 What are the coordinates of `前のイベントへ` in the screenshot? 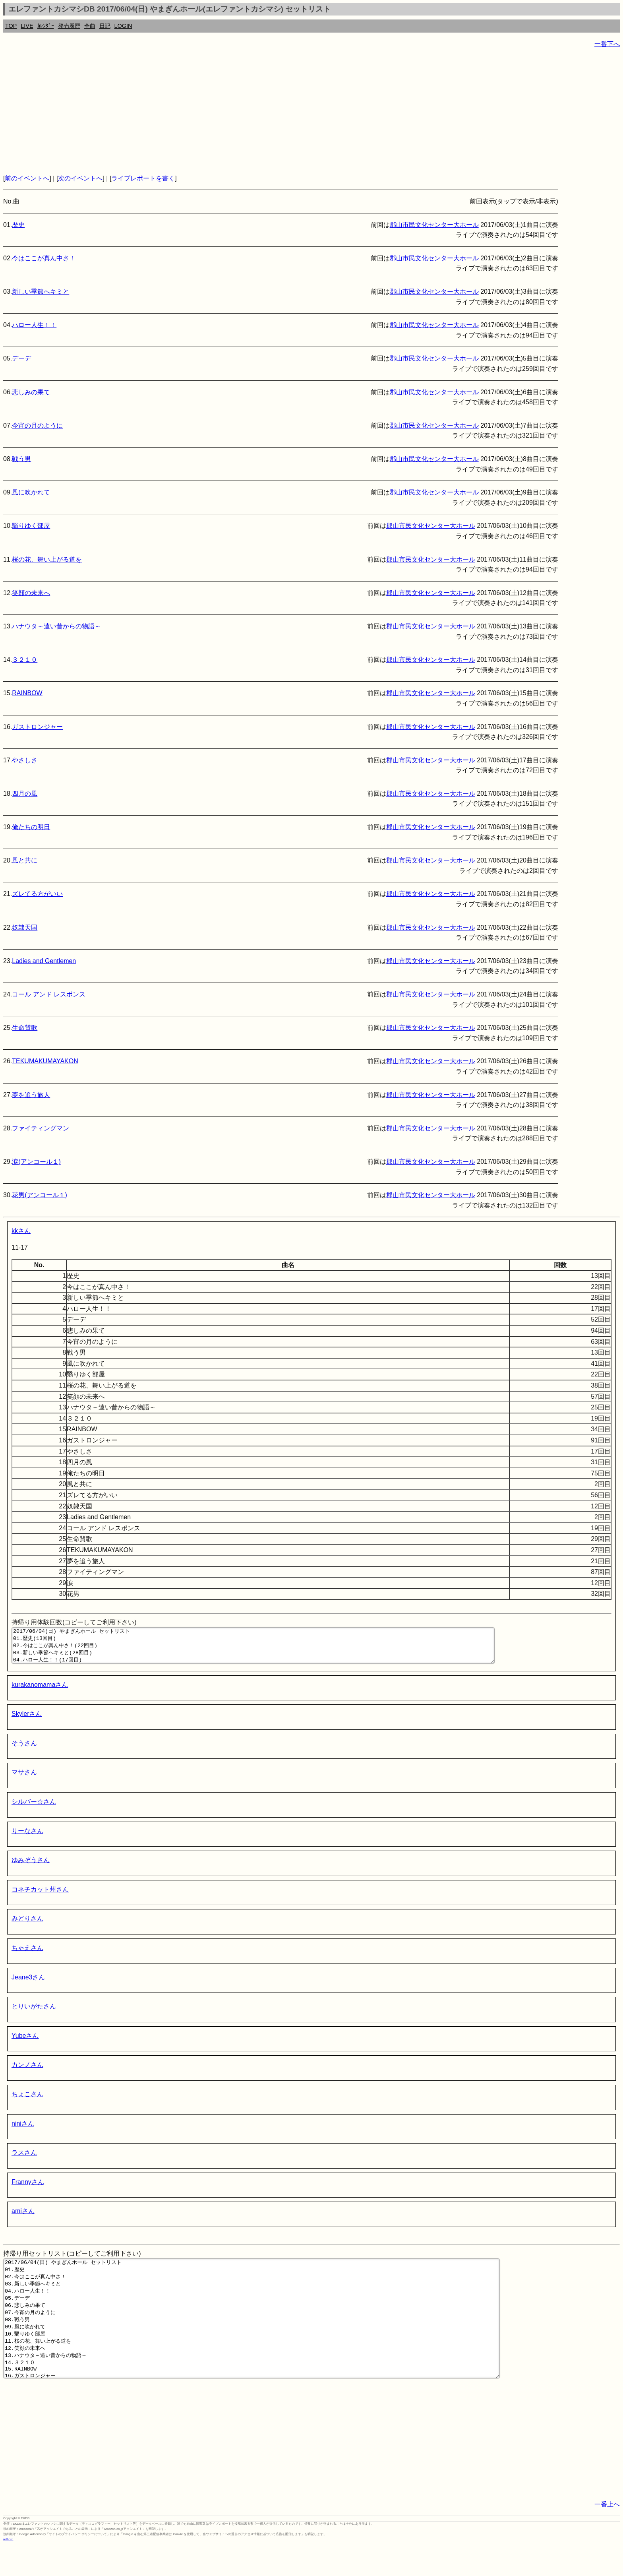 It's located at (27, 178).